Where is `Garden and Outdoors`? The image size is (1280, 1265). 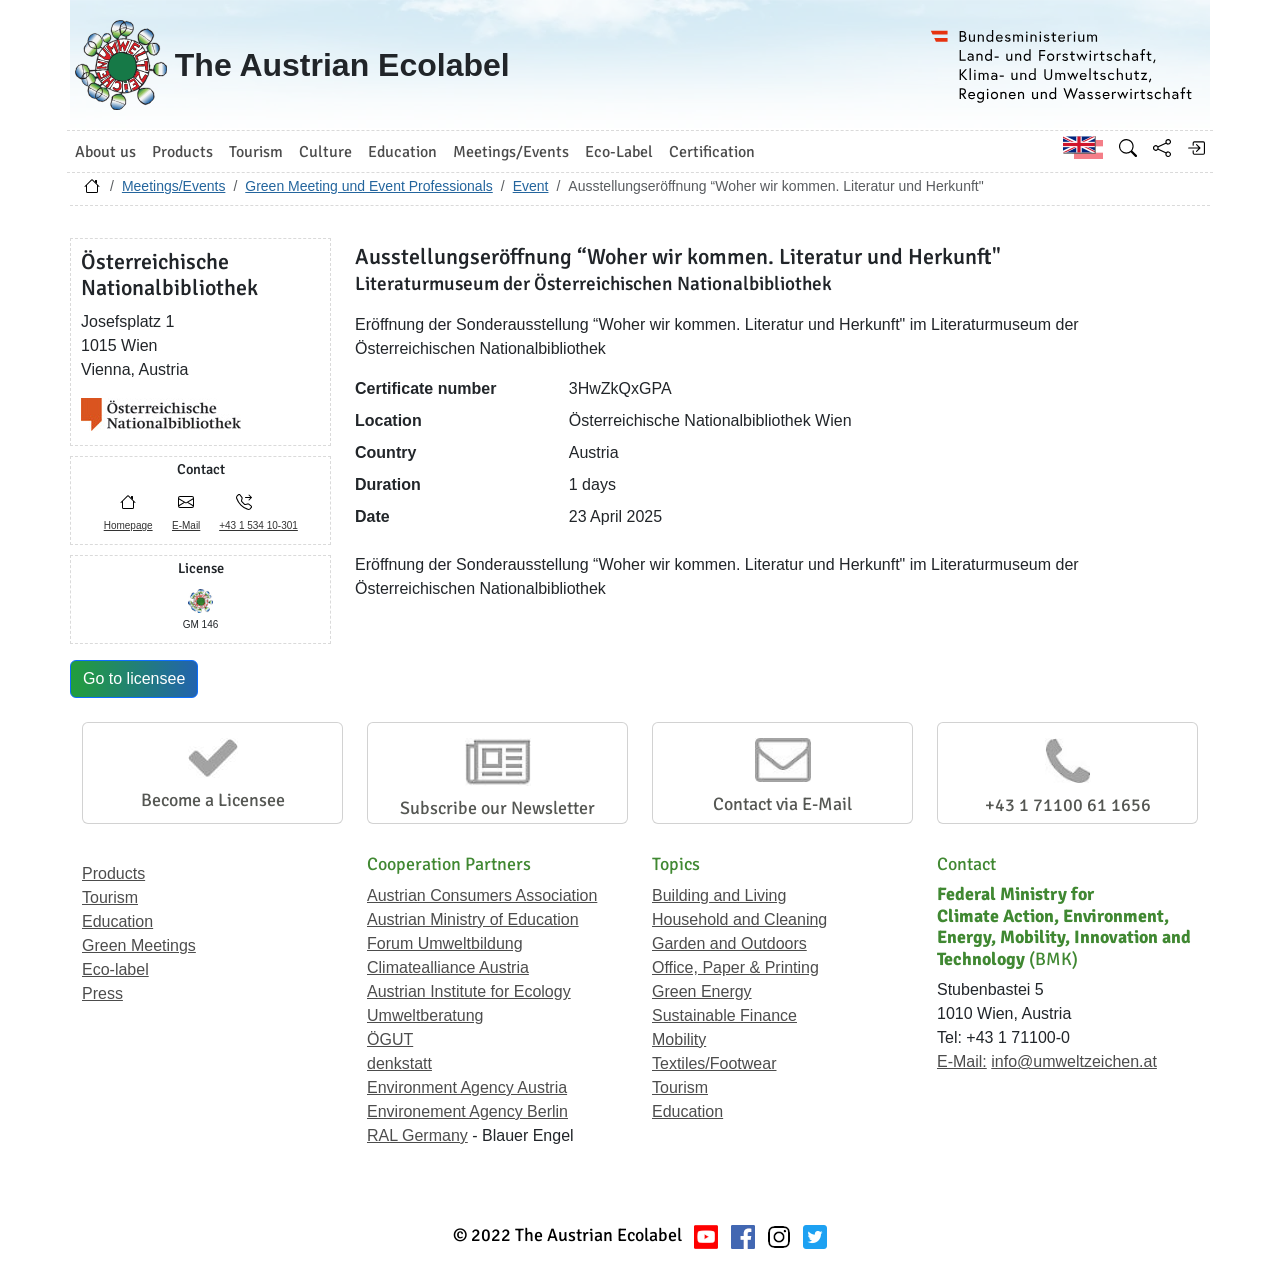 Garden and Outdoors is located at coordinates (729, 943).